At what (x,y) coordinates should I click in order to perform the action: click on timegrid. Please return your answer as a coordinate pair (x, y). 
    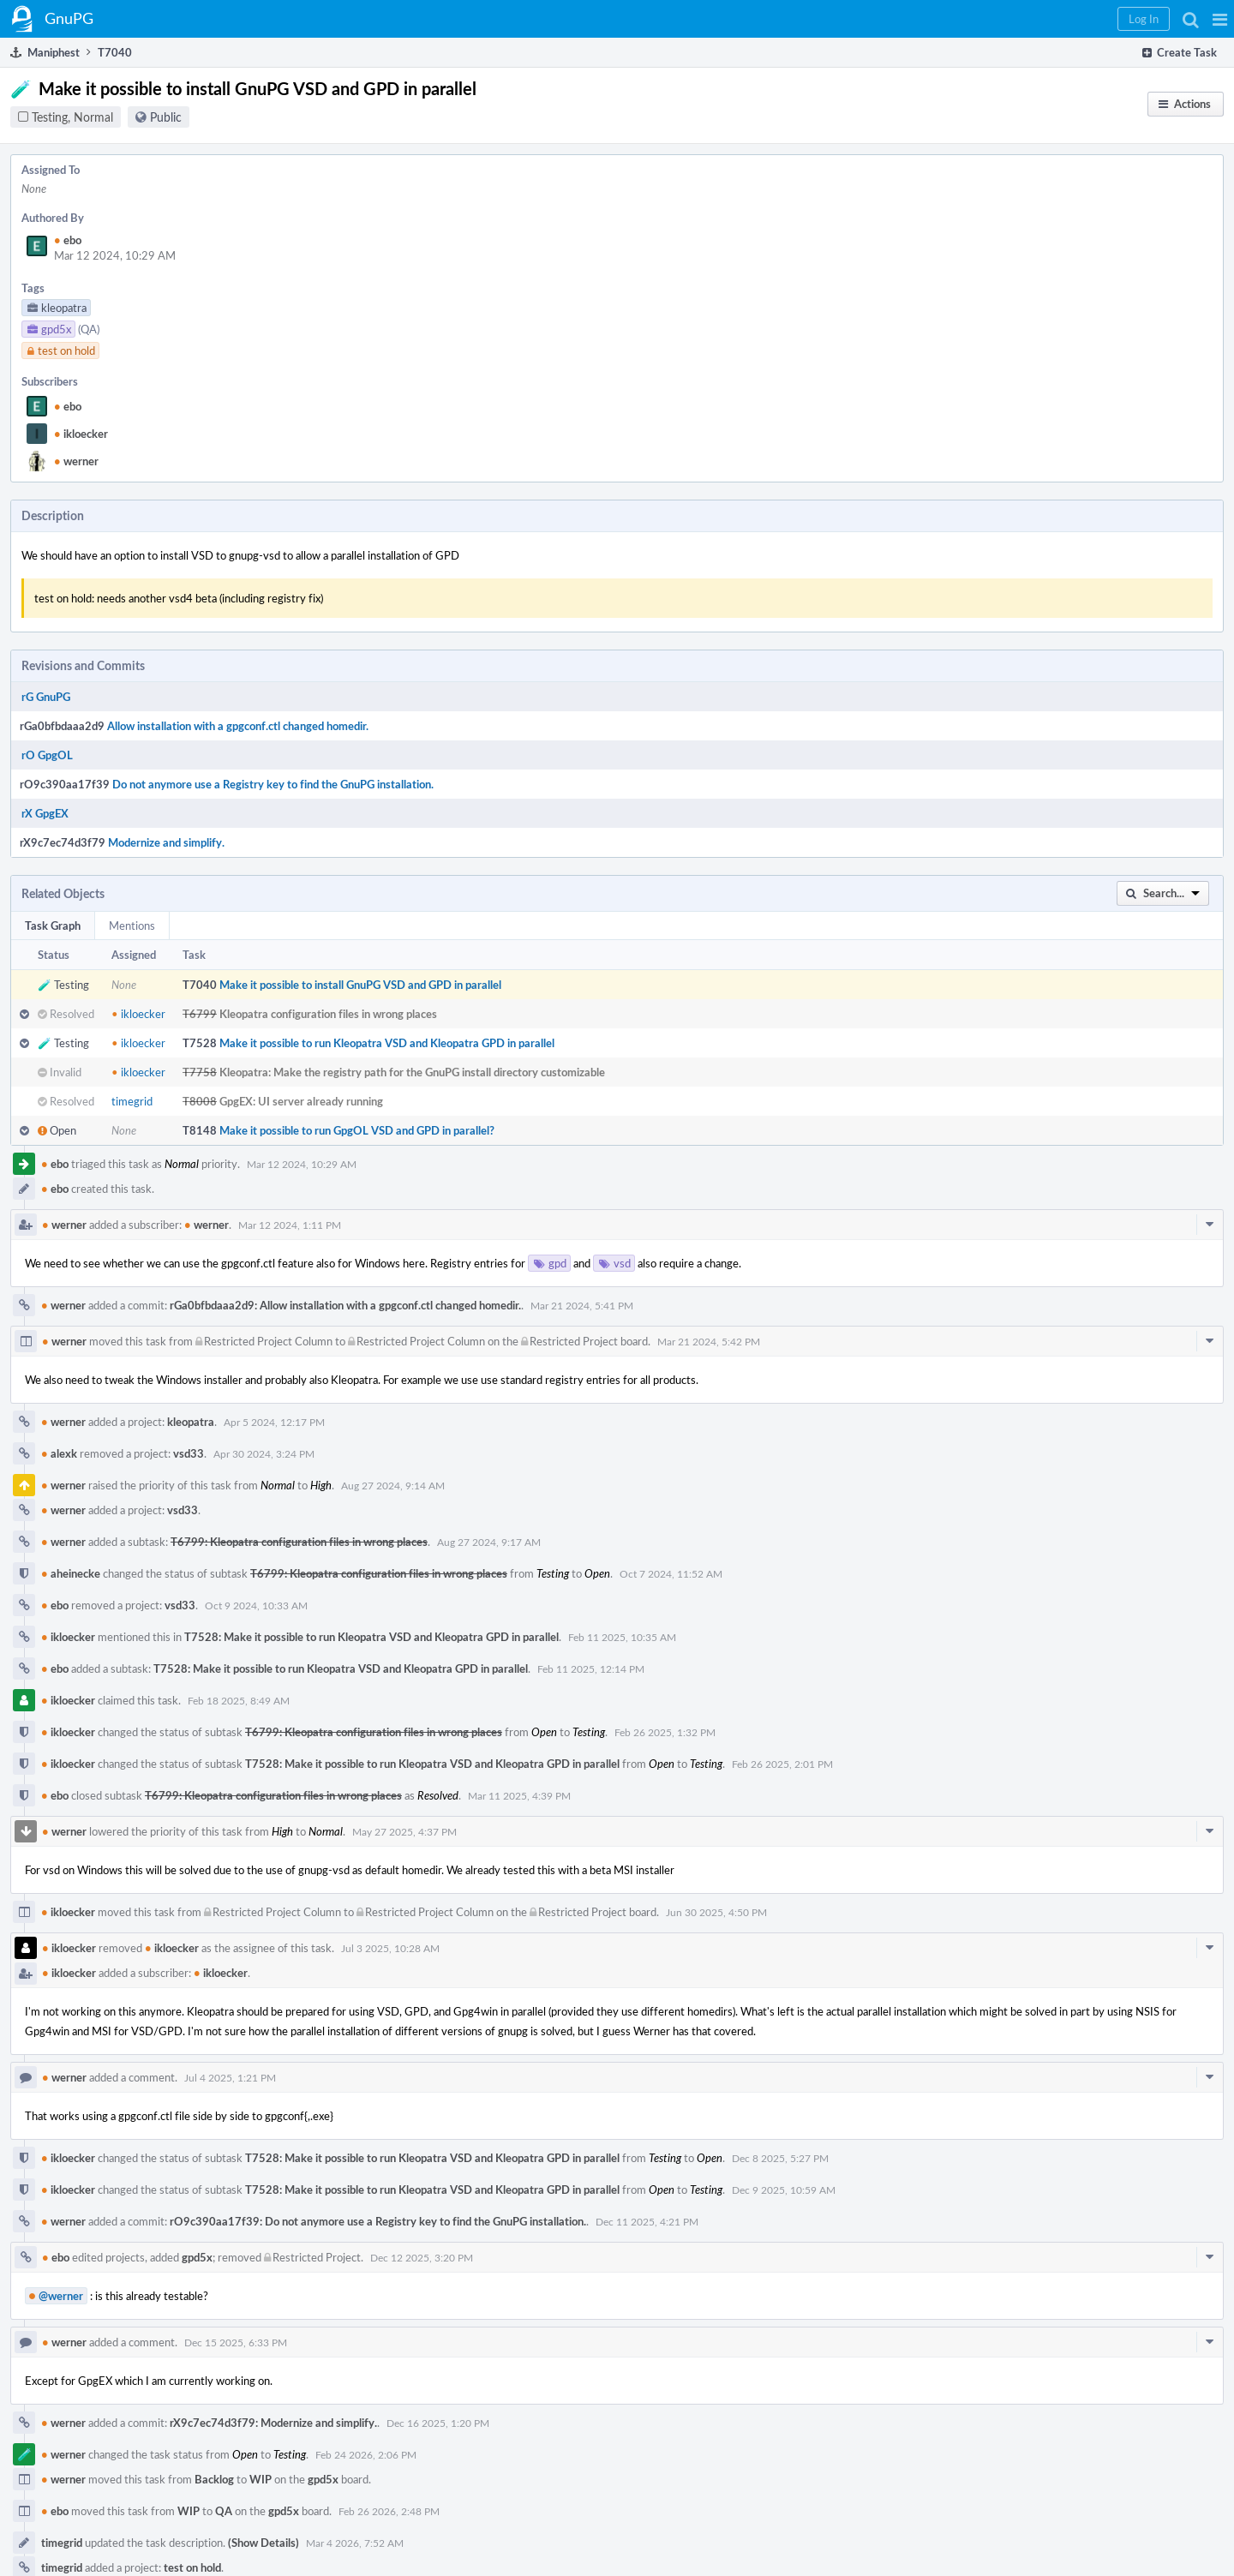
    Looking at the image, I should click on (132, 1101).